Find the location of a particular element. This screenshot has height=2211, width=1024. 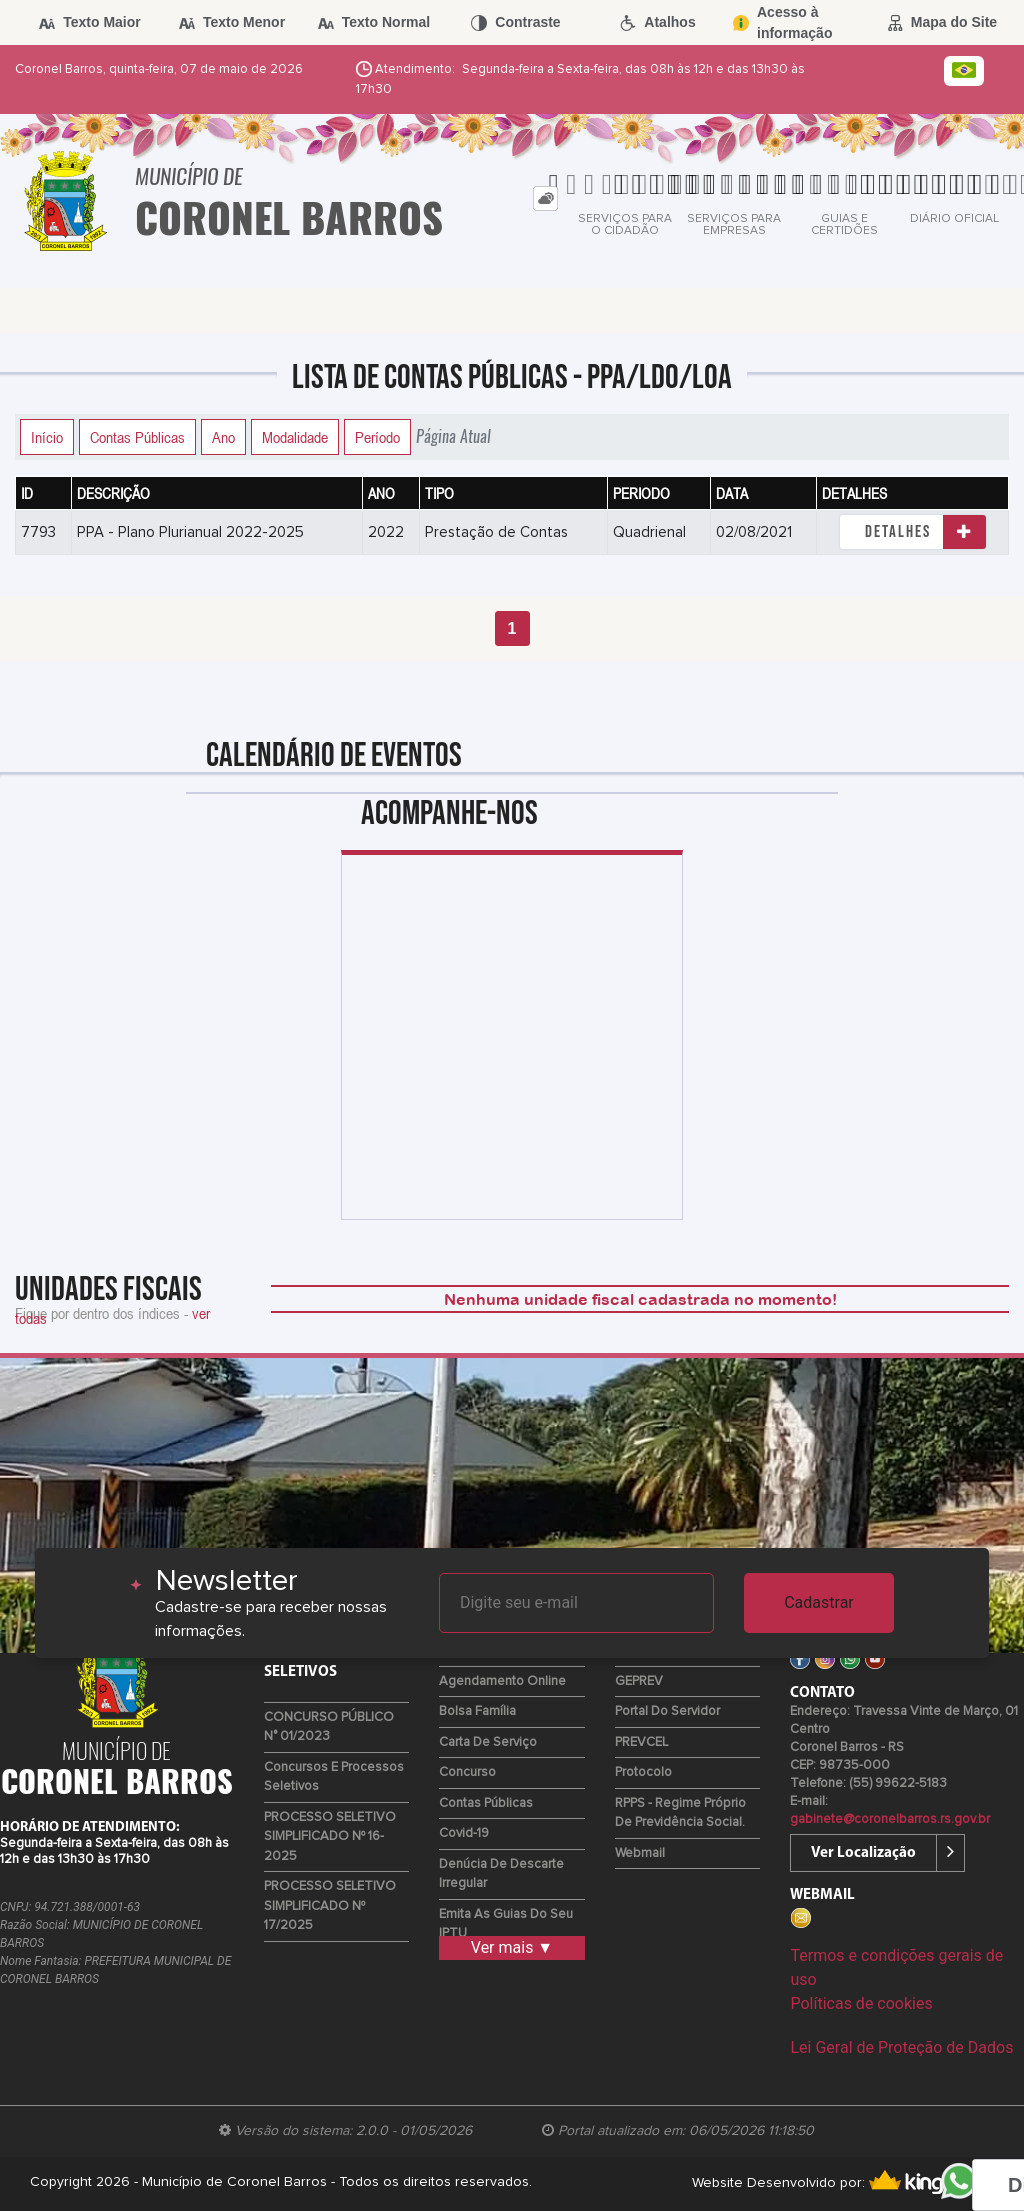

Bolsa Família is located at coordinates (477, 1711).